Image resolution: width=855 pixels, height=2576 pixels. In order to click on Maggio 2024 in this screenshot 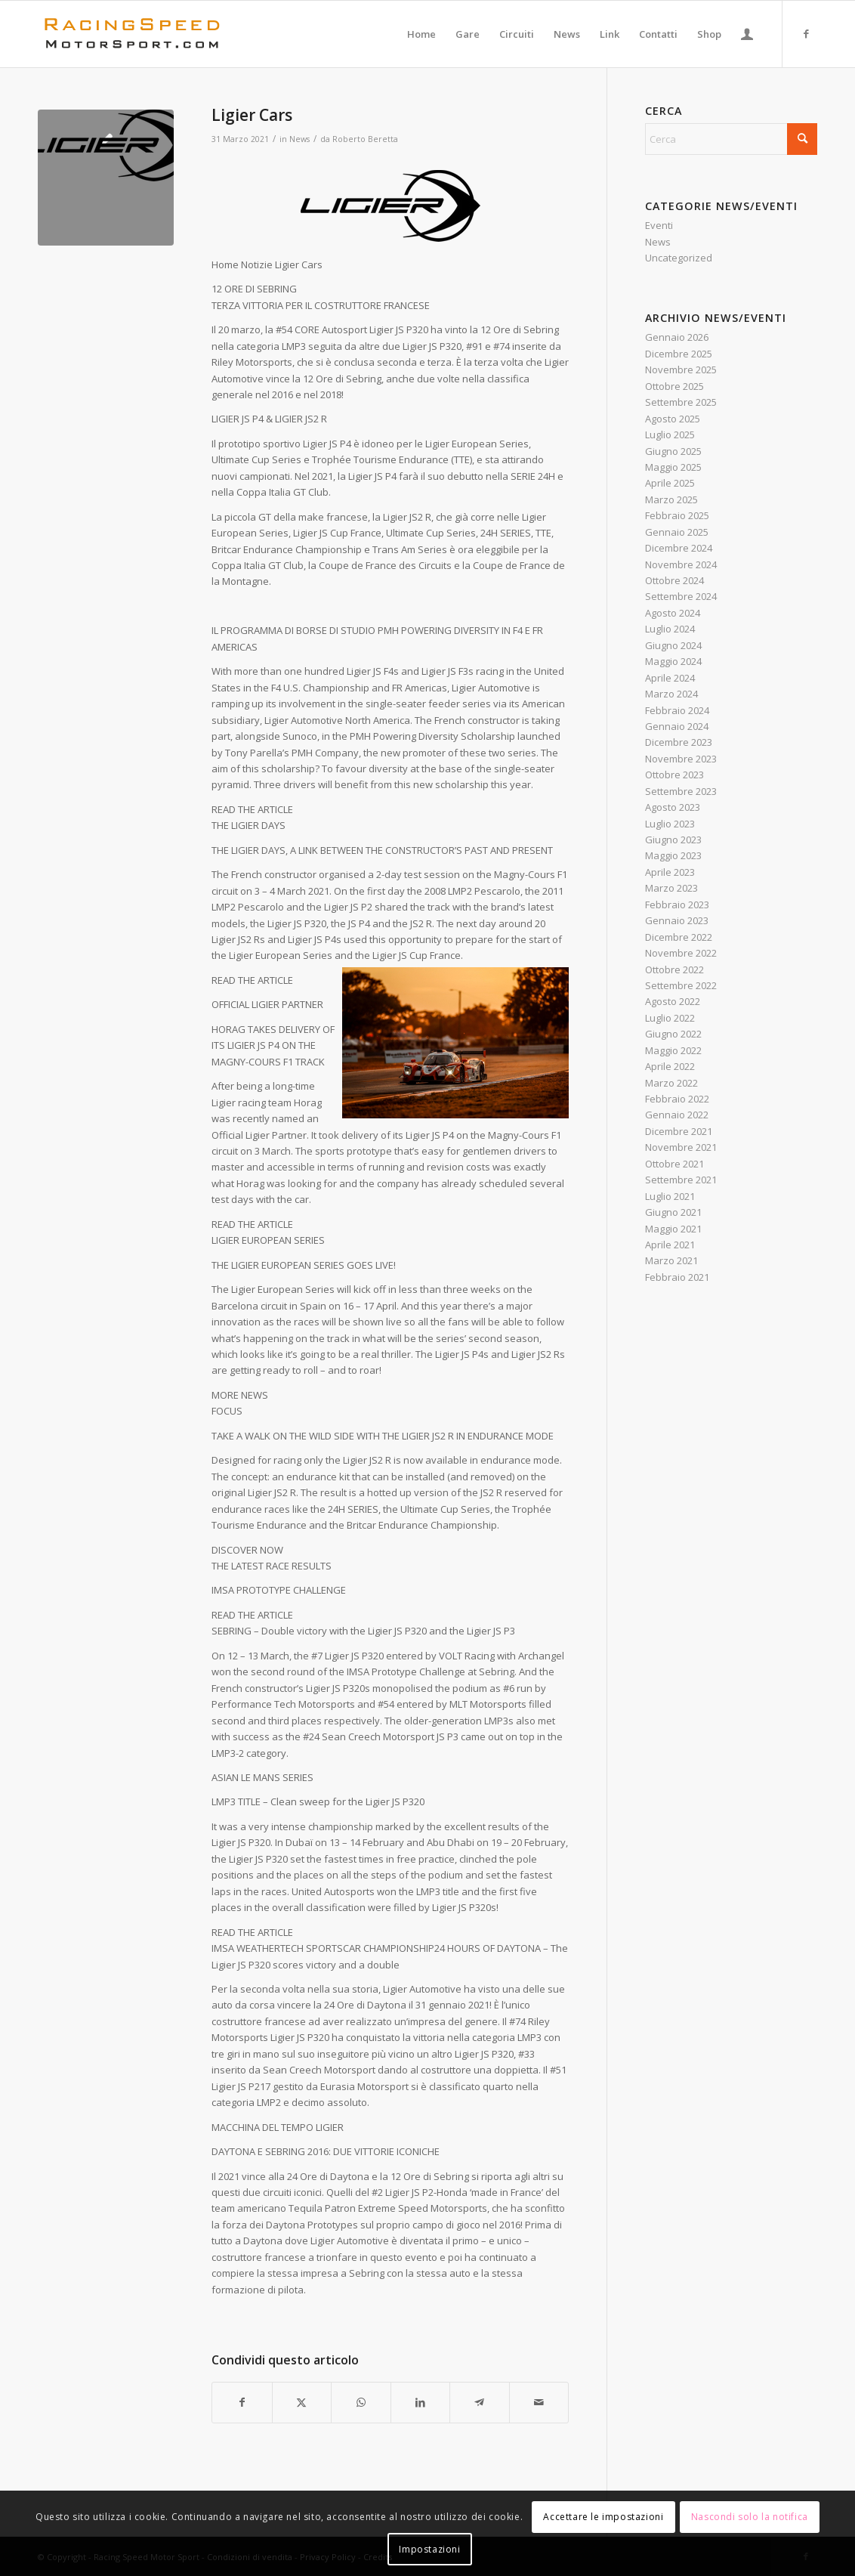, I will do `click(673, 661)`.